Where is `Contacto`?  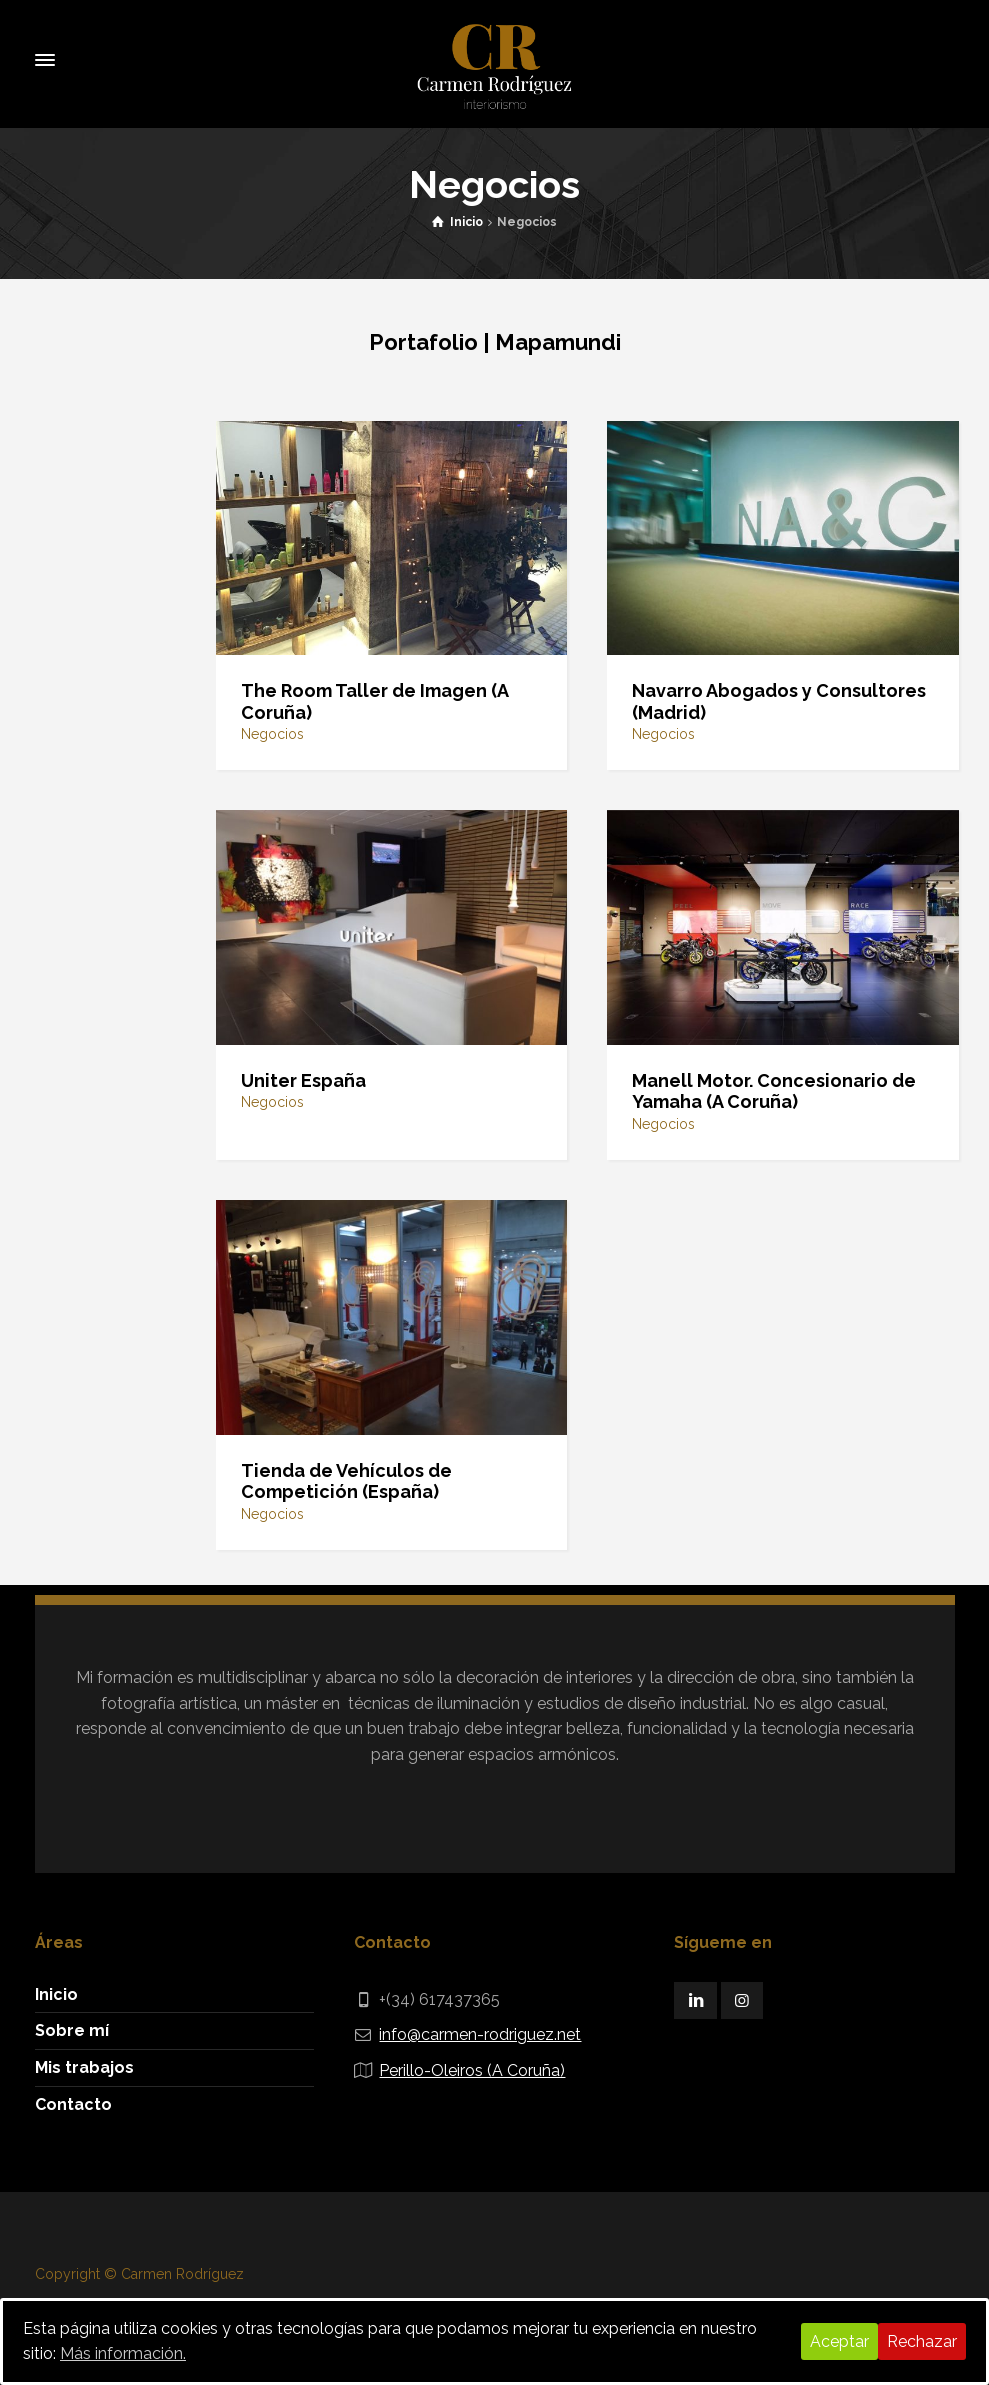 Contacto is located at coordinates (73, 2104).